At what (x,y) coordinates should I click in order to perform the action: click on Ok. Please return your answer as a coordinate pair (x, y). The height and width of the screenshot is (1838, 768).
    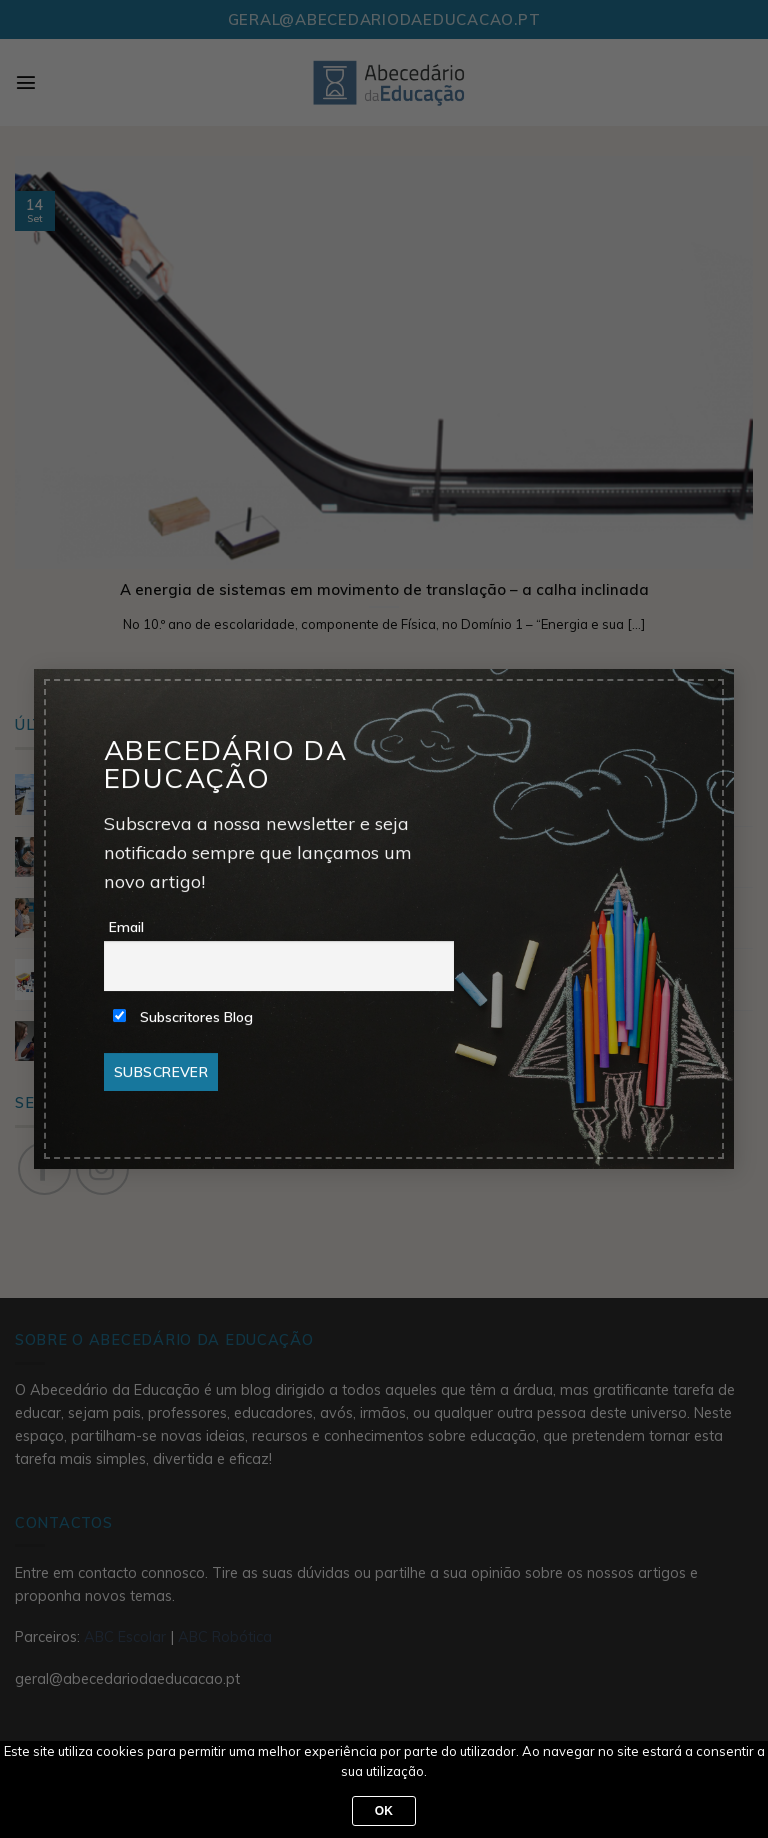
    Looking at the image, I should click on (384, 1811).